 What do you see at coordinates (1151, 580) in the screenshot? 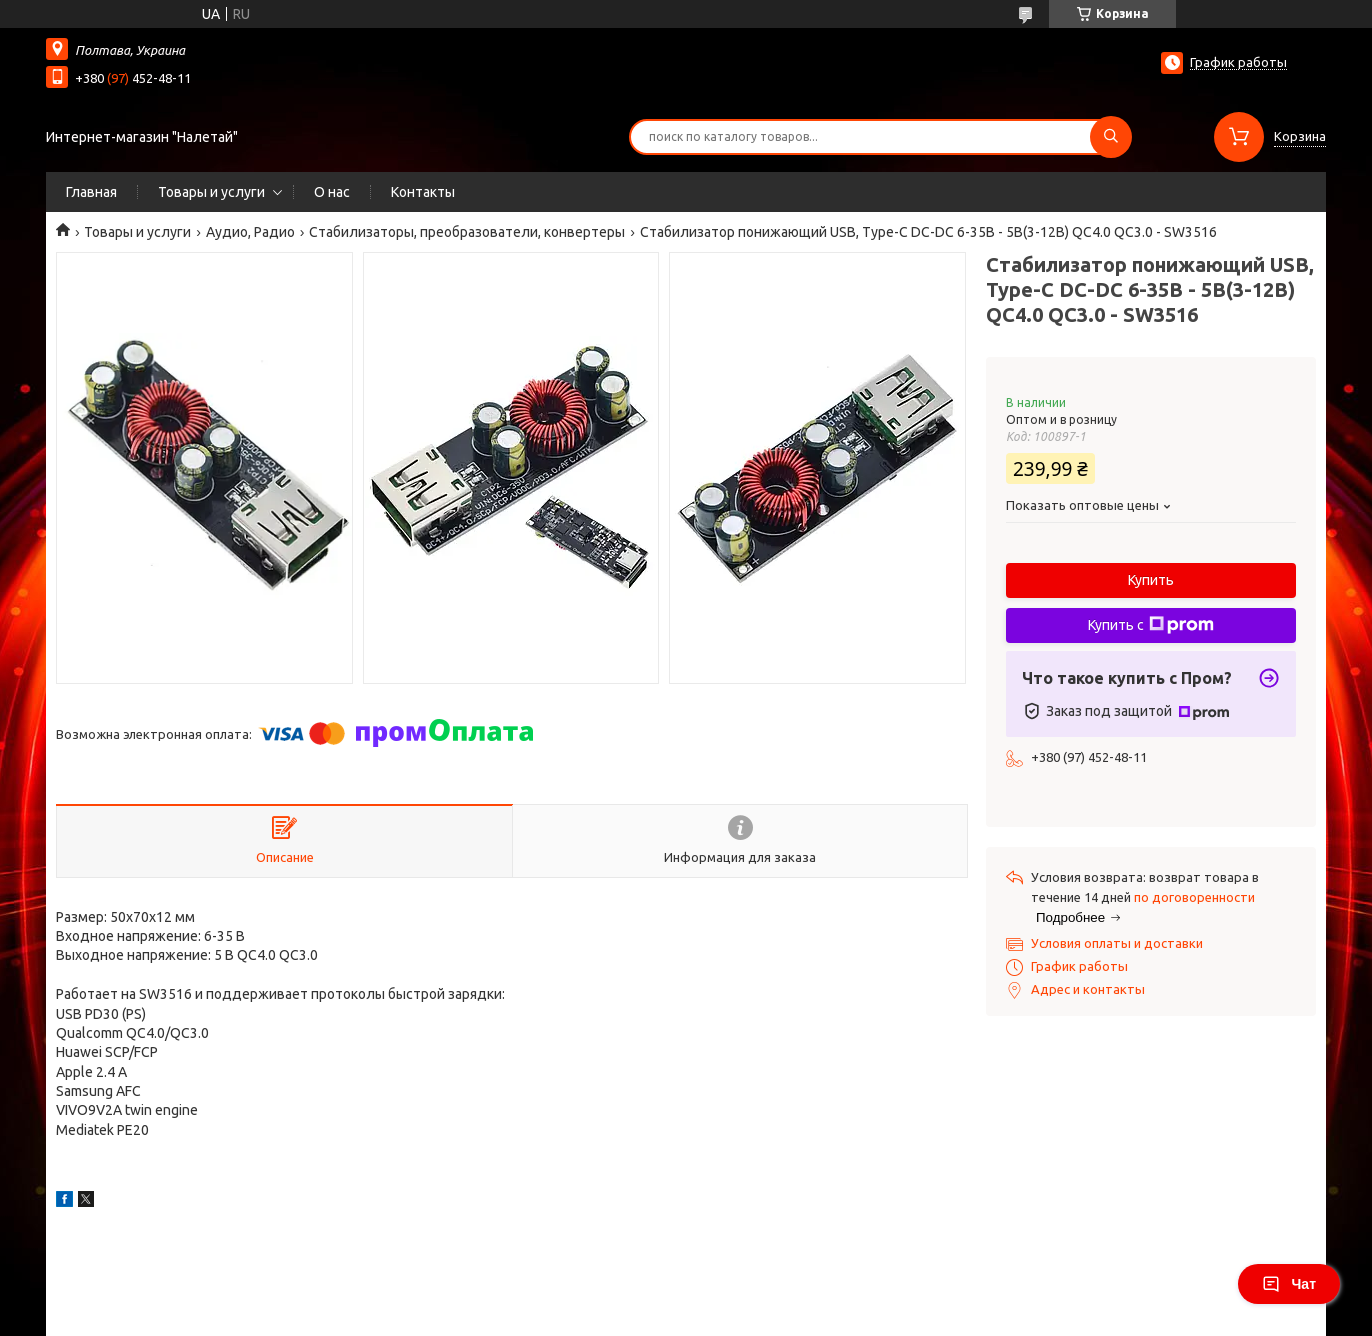
I see `Купить` at bounding box center [1151, 580].